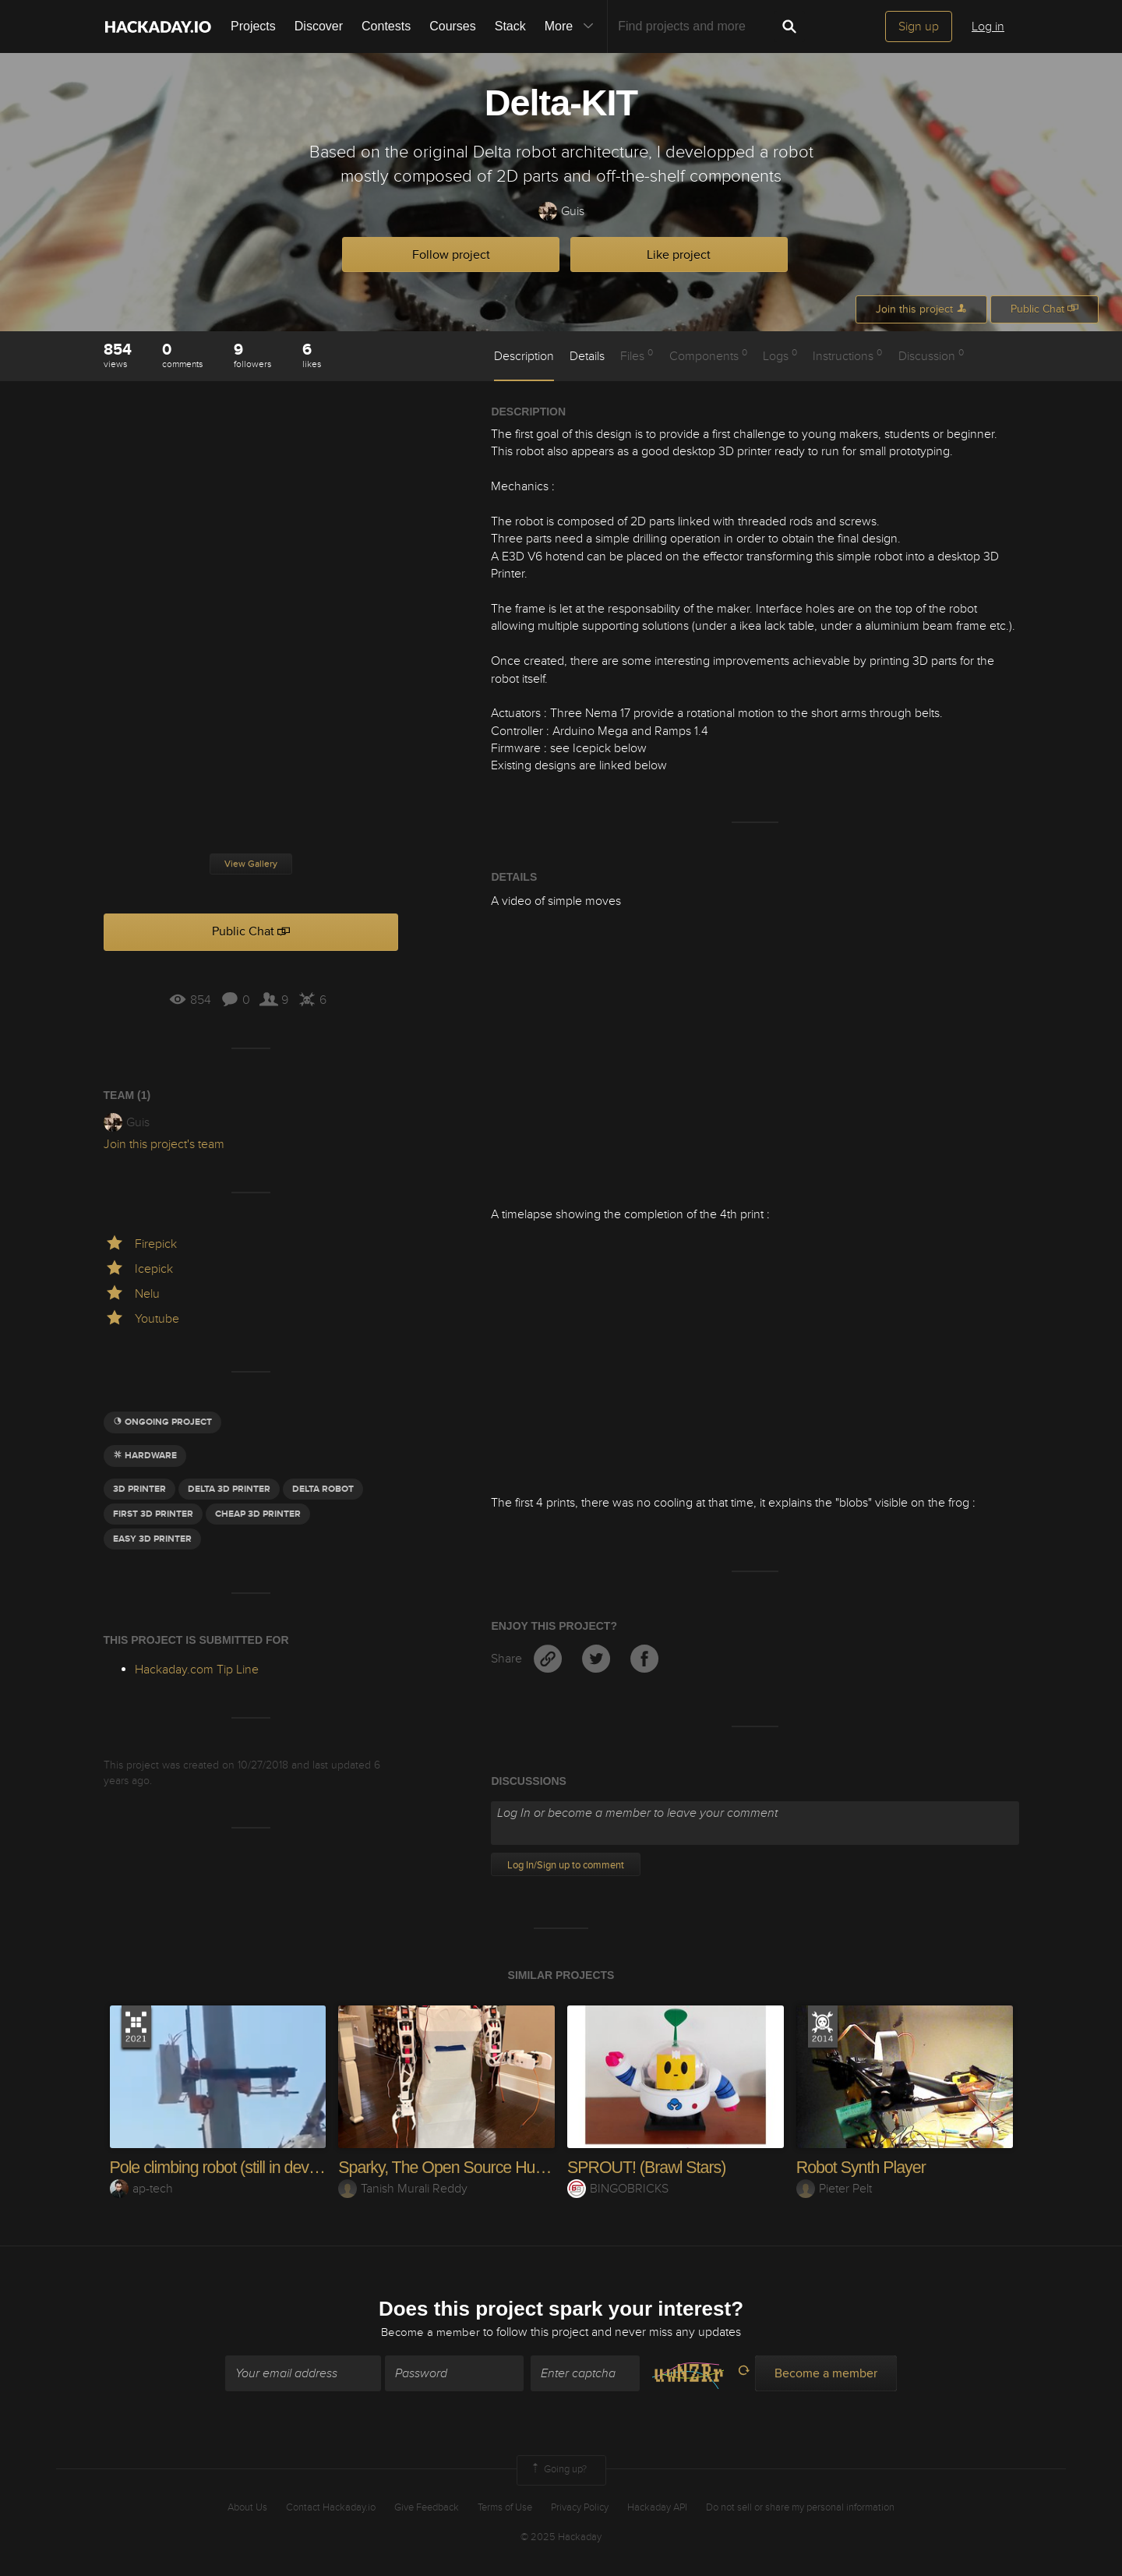 Image resolution: width=1122 pixels, height=2576 pixels. I want to click on Stack, so click(510, 26).